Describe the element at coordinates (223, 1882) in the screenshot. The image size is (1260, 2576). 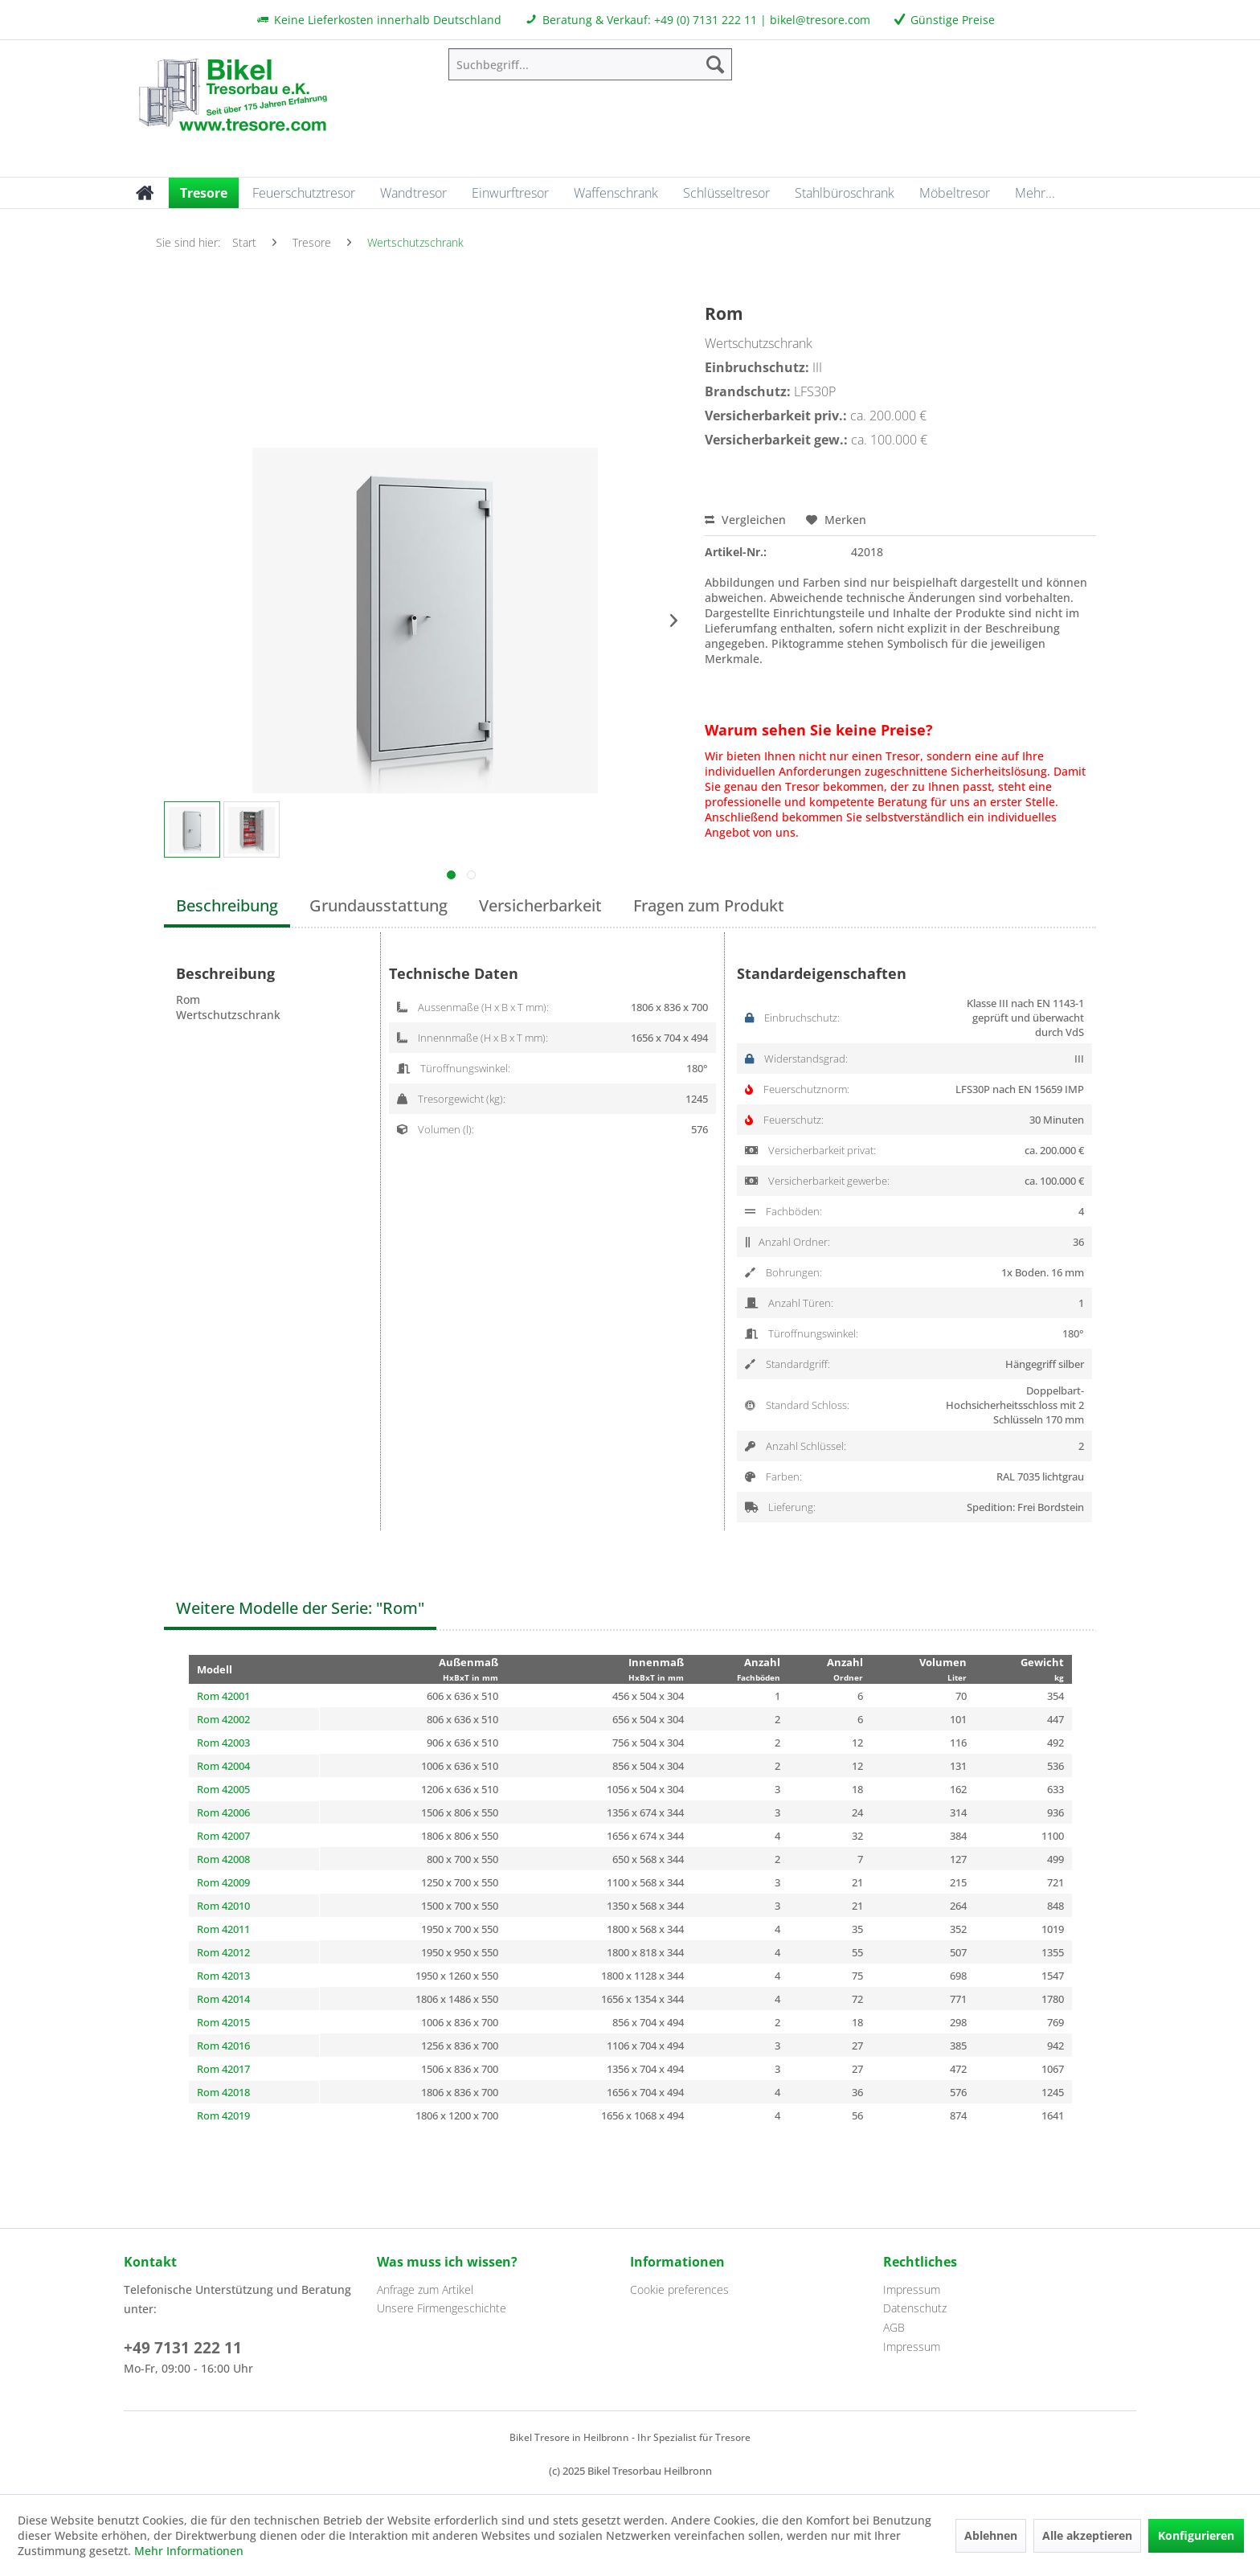
I see `Rom 42009` at that location.